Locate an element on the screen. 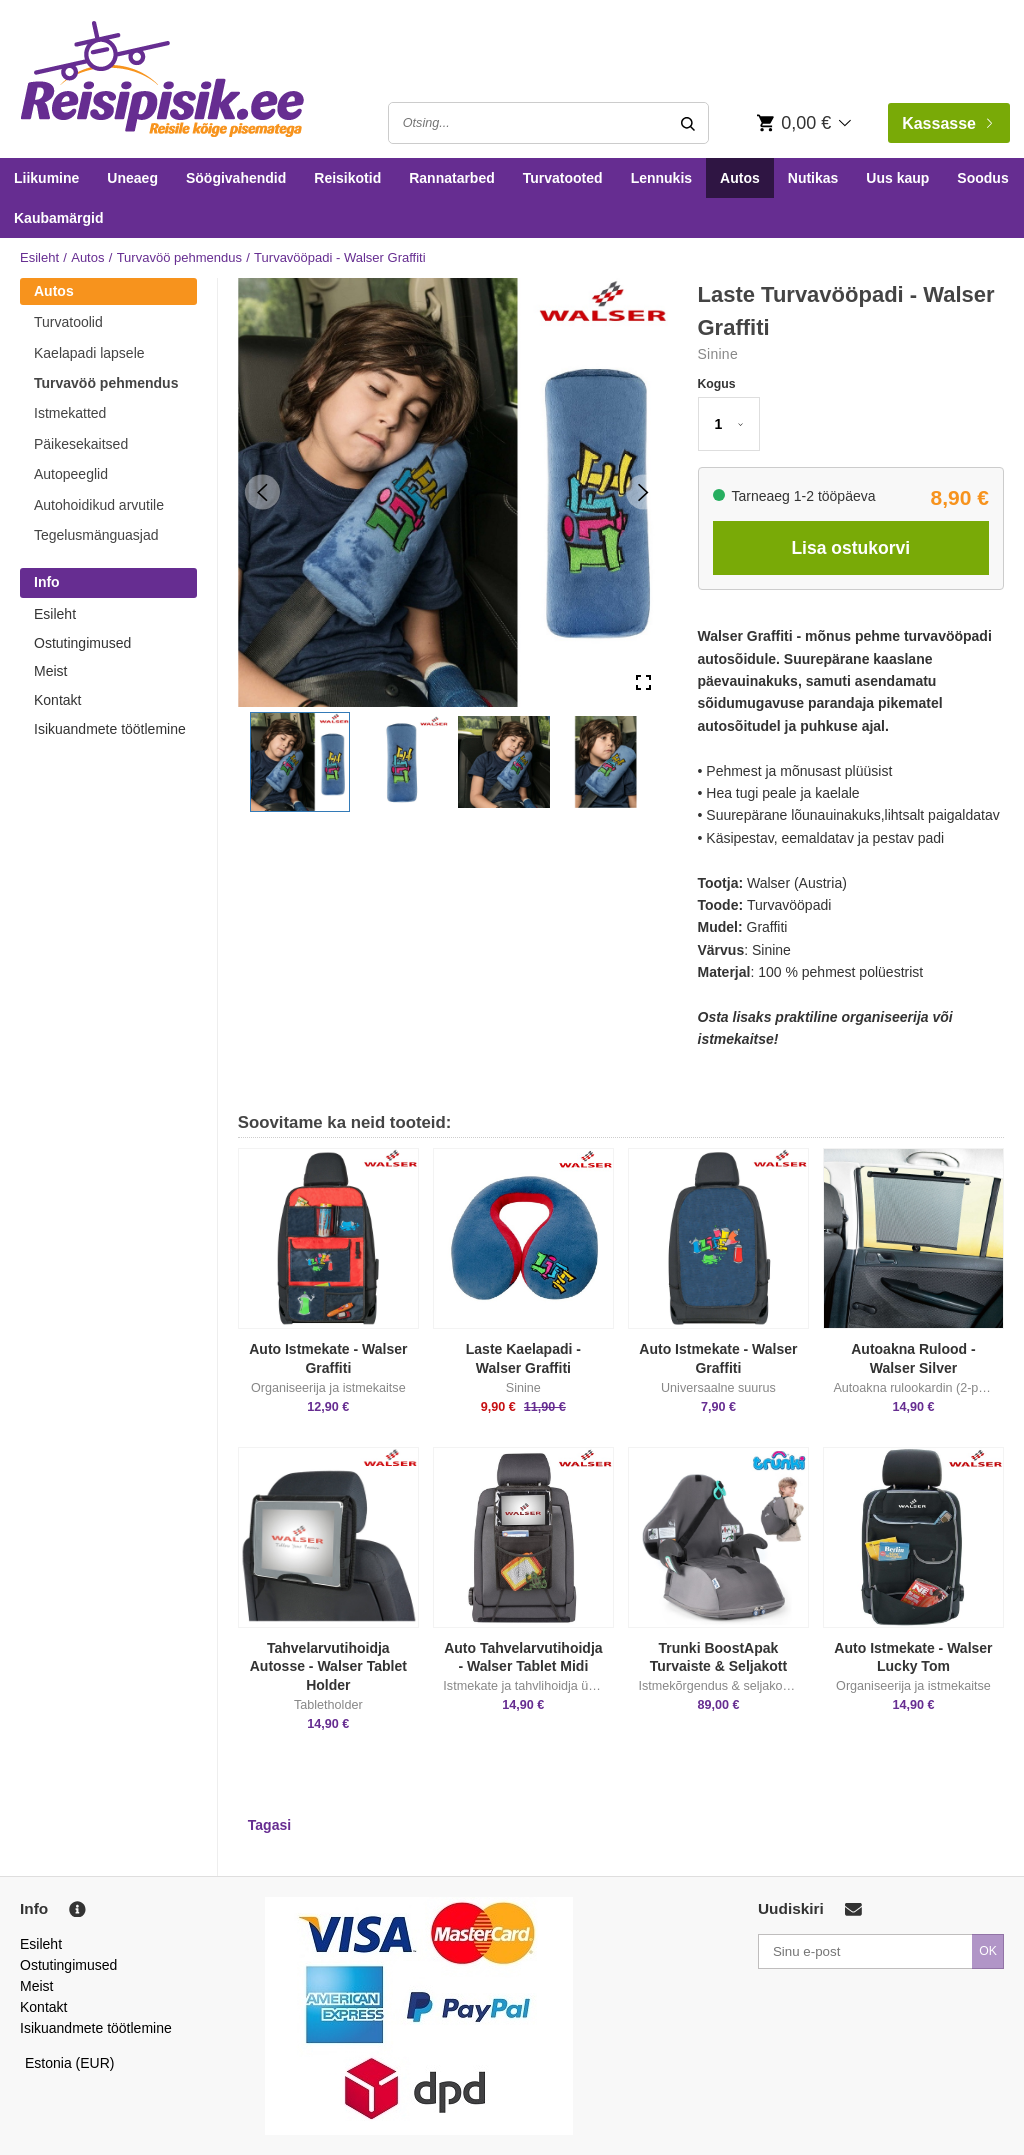 This screenshot has height=2155, width=1024. Estonia (EUR) is located at coordinates (70, 2063).